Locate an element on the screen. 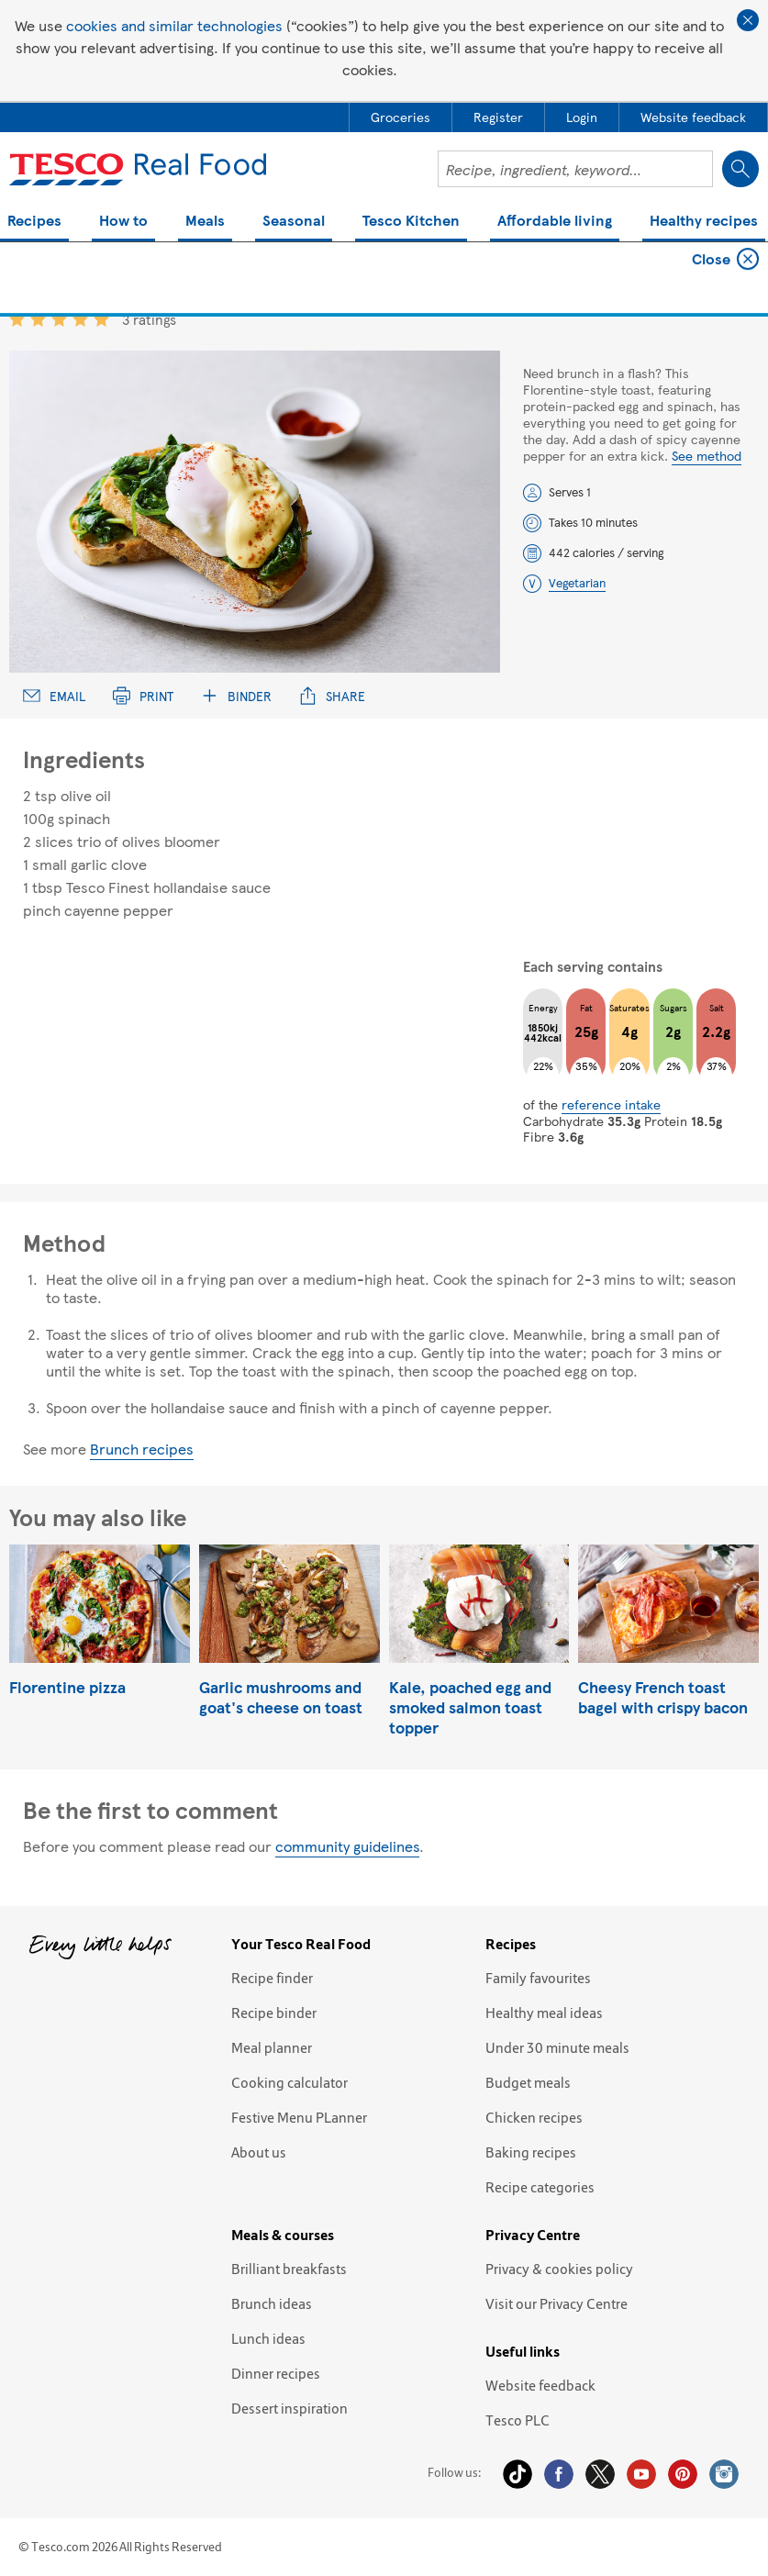 This screenshot has width=768, height=2576. Pinterest is located at coordinates (682, 2474).